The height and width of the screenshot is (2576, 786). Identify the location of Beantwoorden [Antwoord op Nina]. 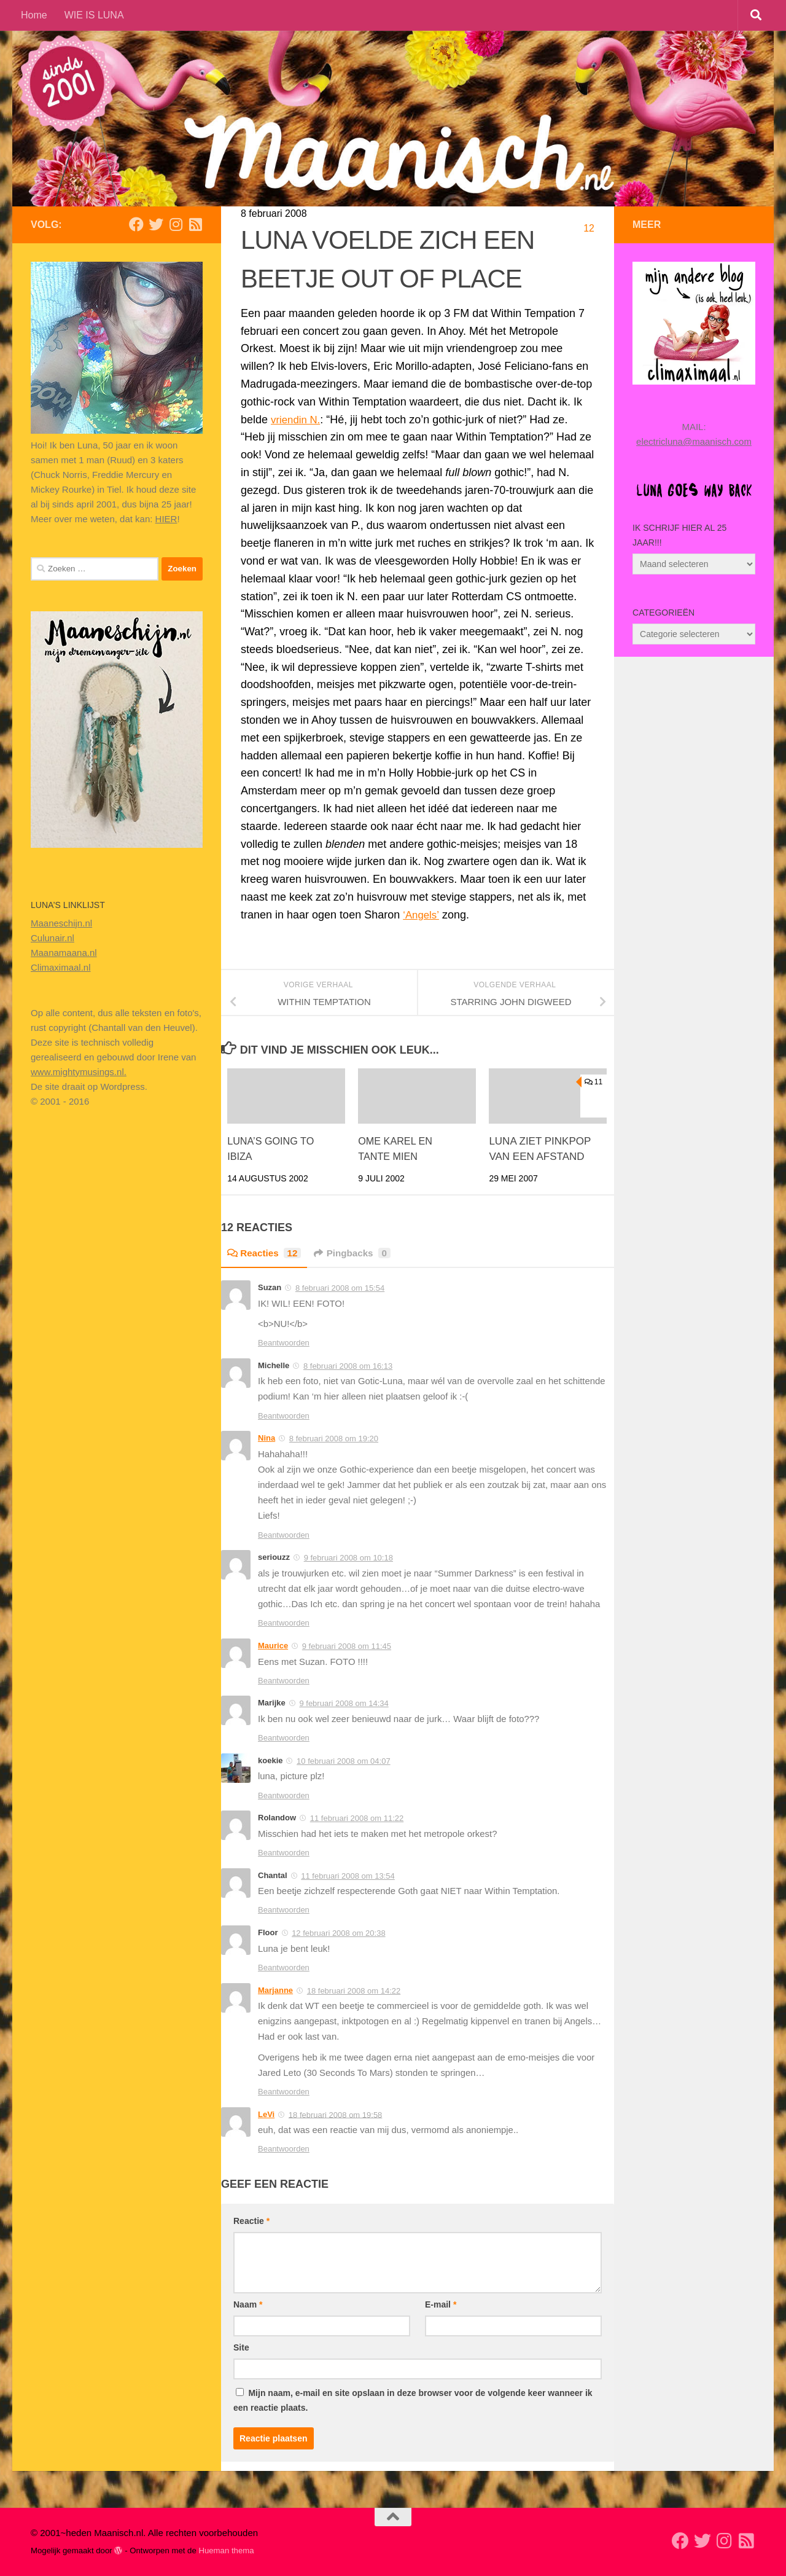
(283, 1535).